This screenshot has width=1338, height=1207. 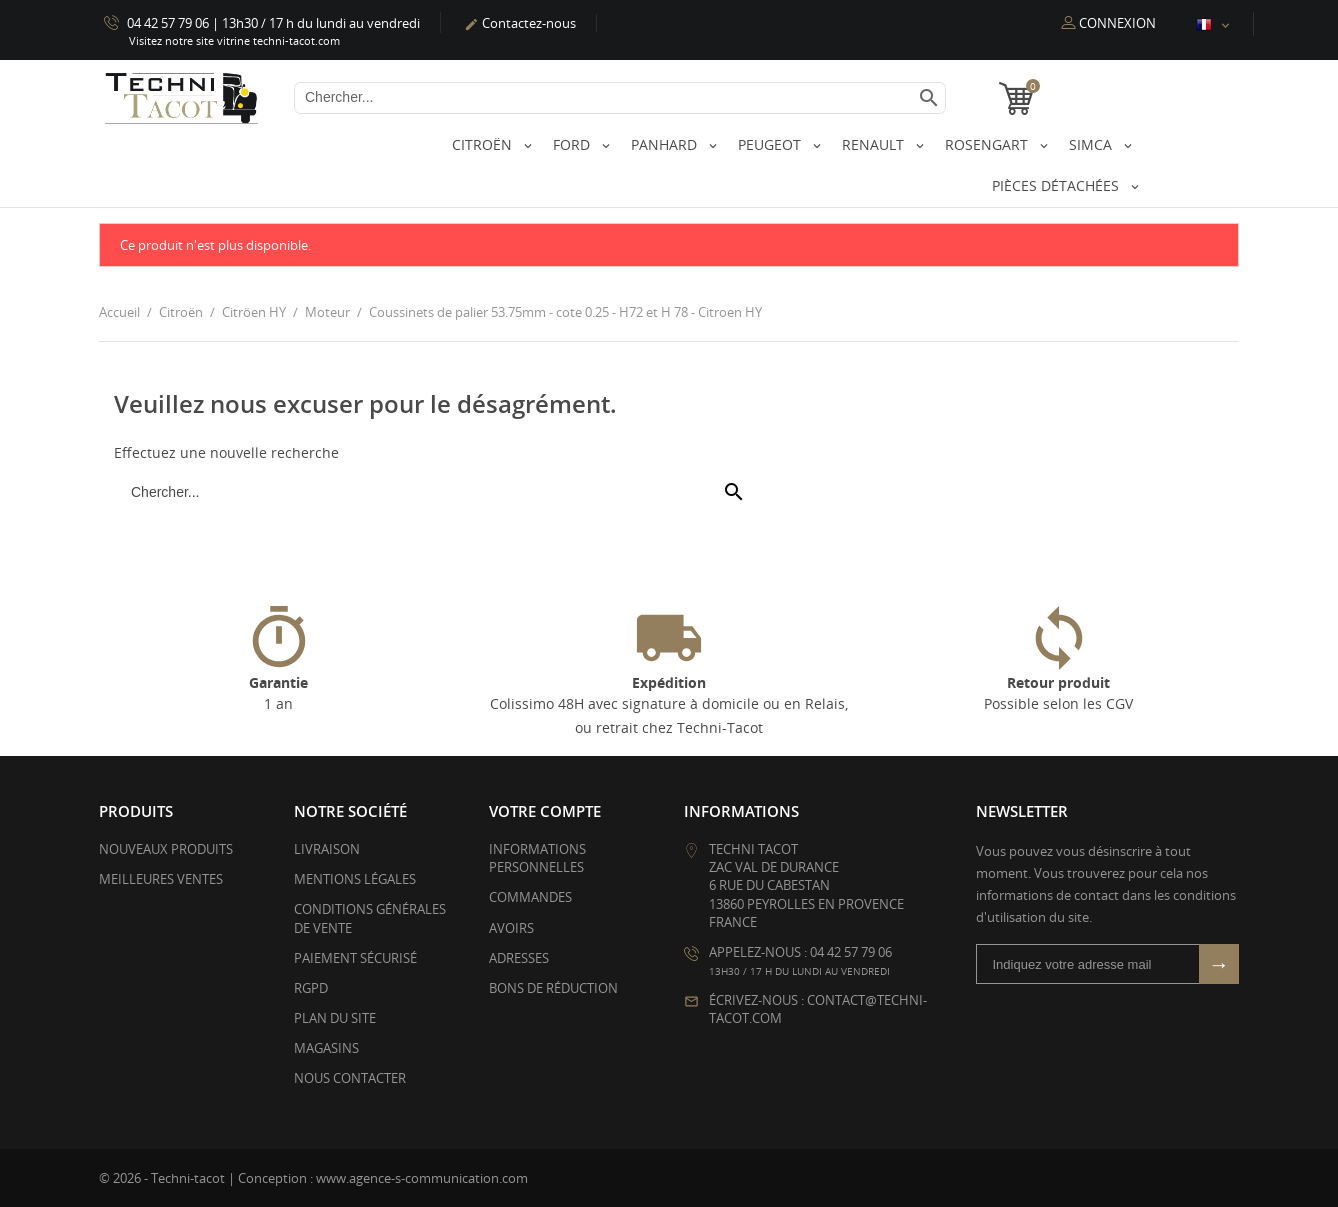 What do you see at coordinates (161, 879) in the screenshot?
I see `Meilleures ventes` at bounding box center [161, 879].